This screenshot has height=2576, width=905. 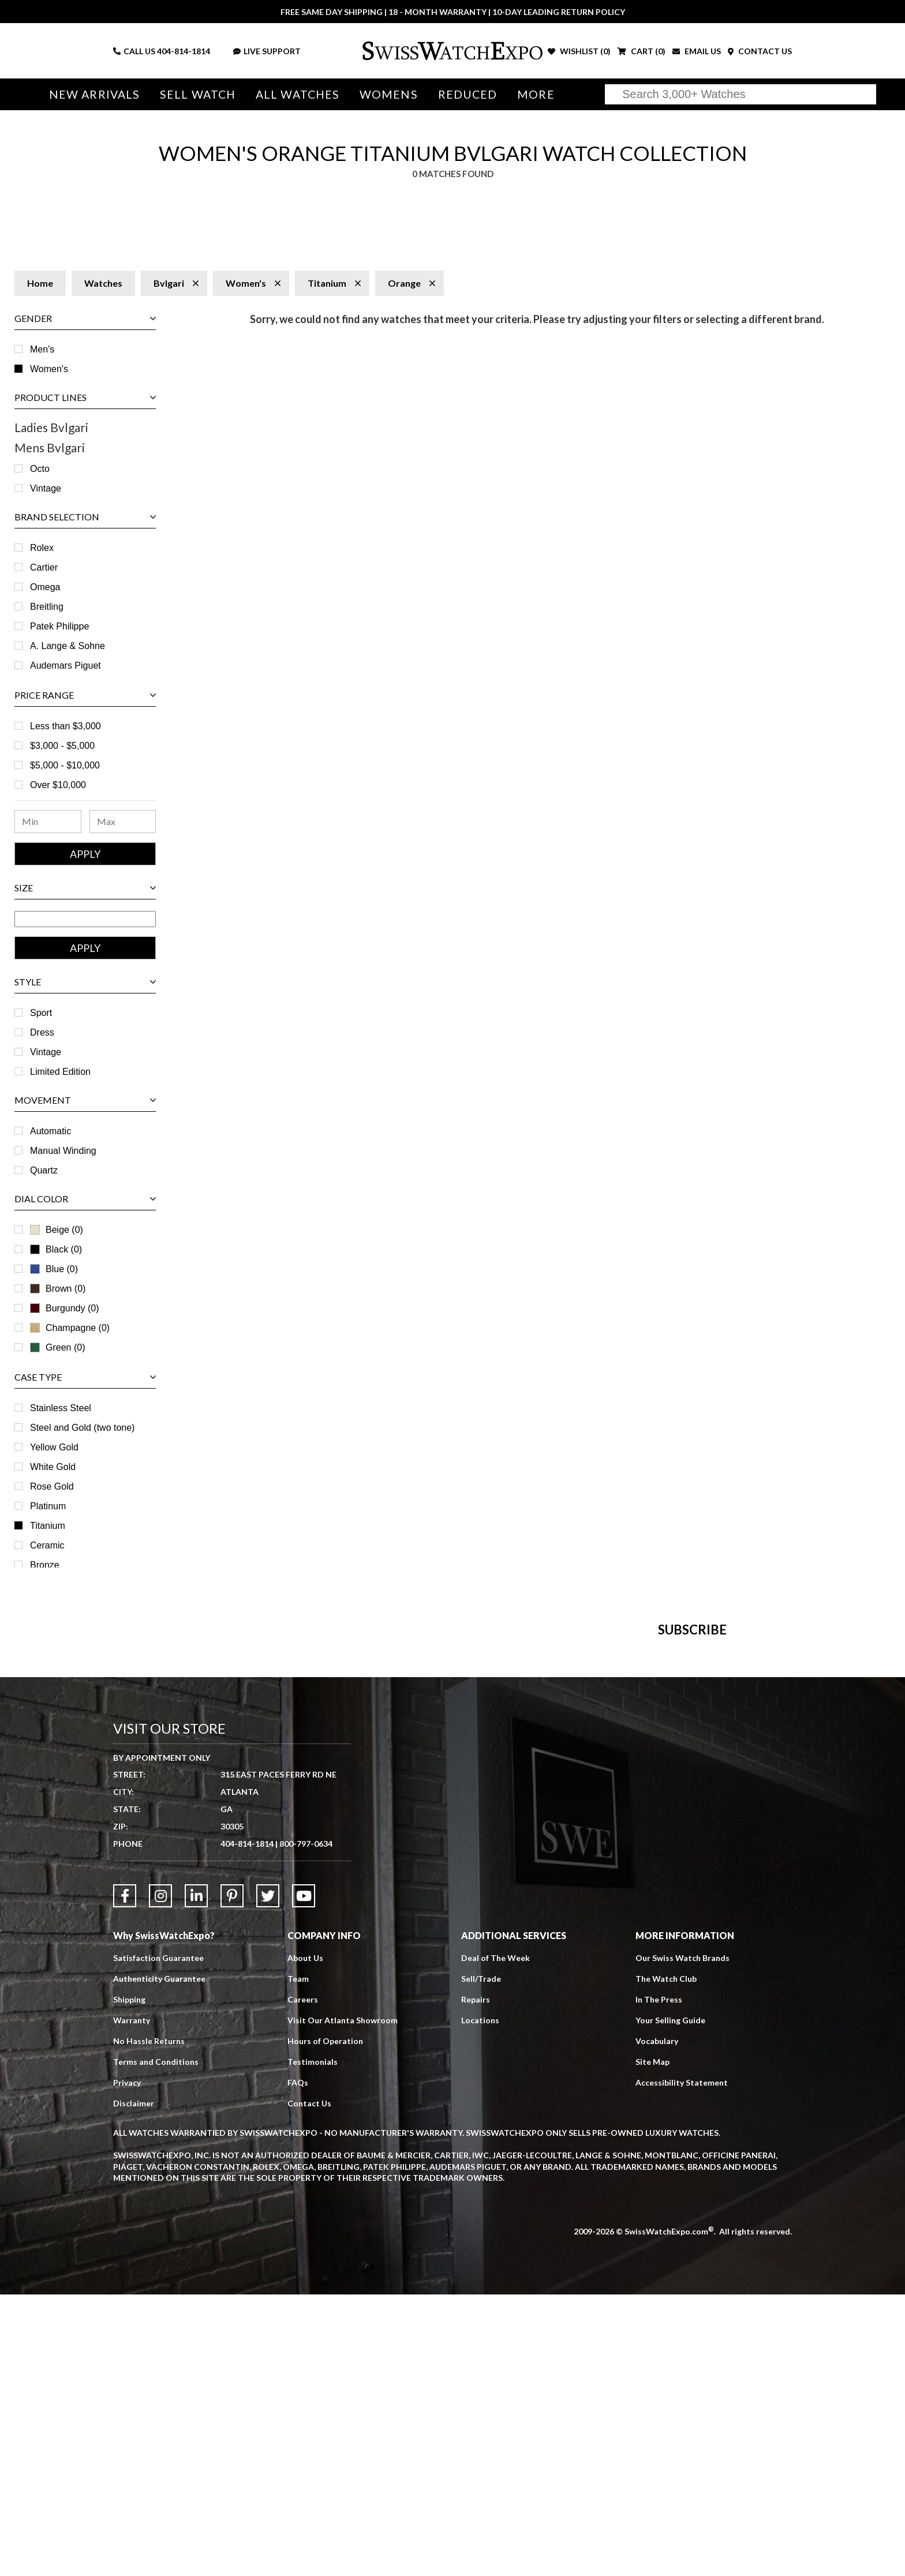 I want to click on Site Map, so click(x=652, y=2343).